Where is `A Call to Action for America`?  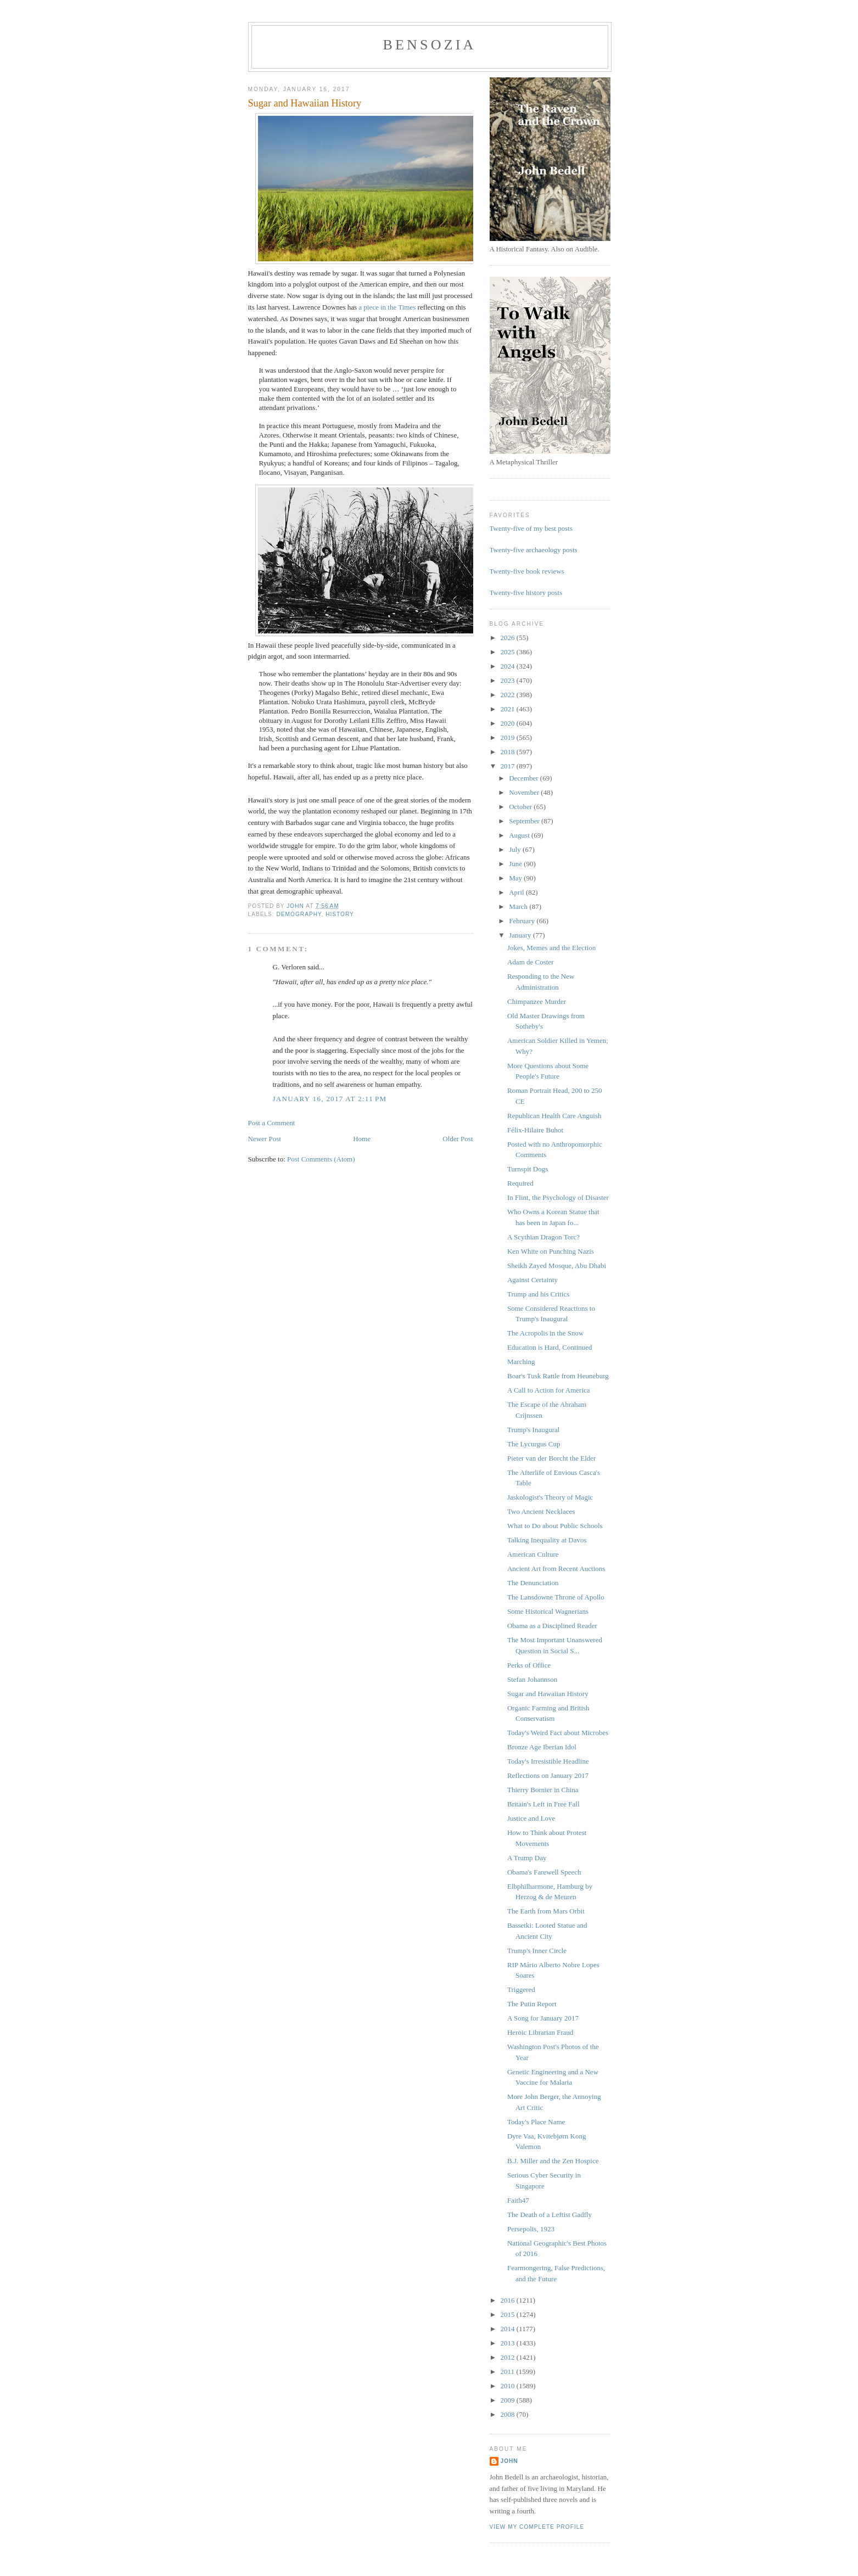
A Call to Action for America is located at coordinates (548, 1390).